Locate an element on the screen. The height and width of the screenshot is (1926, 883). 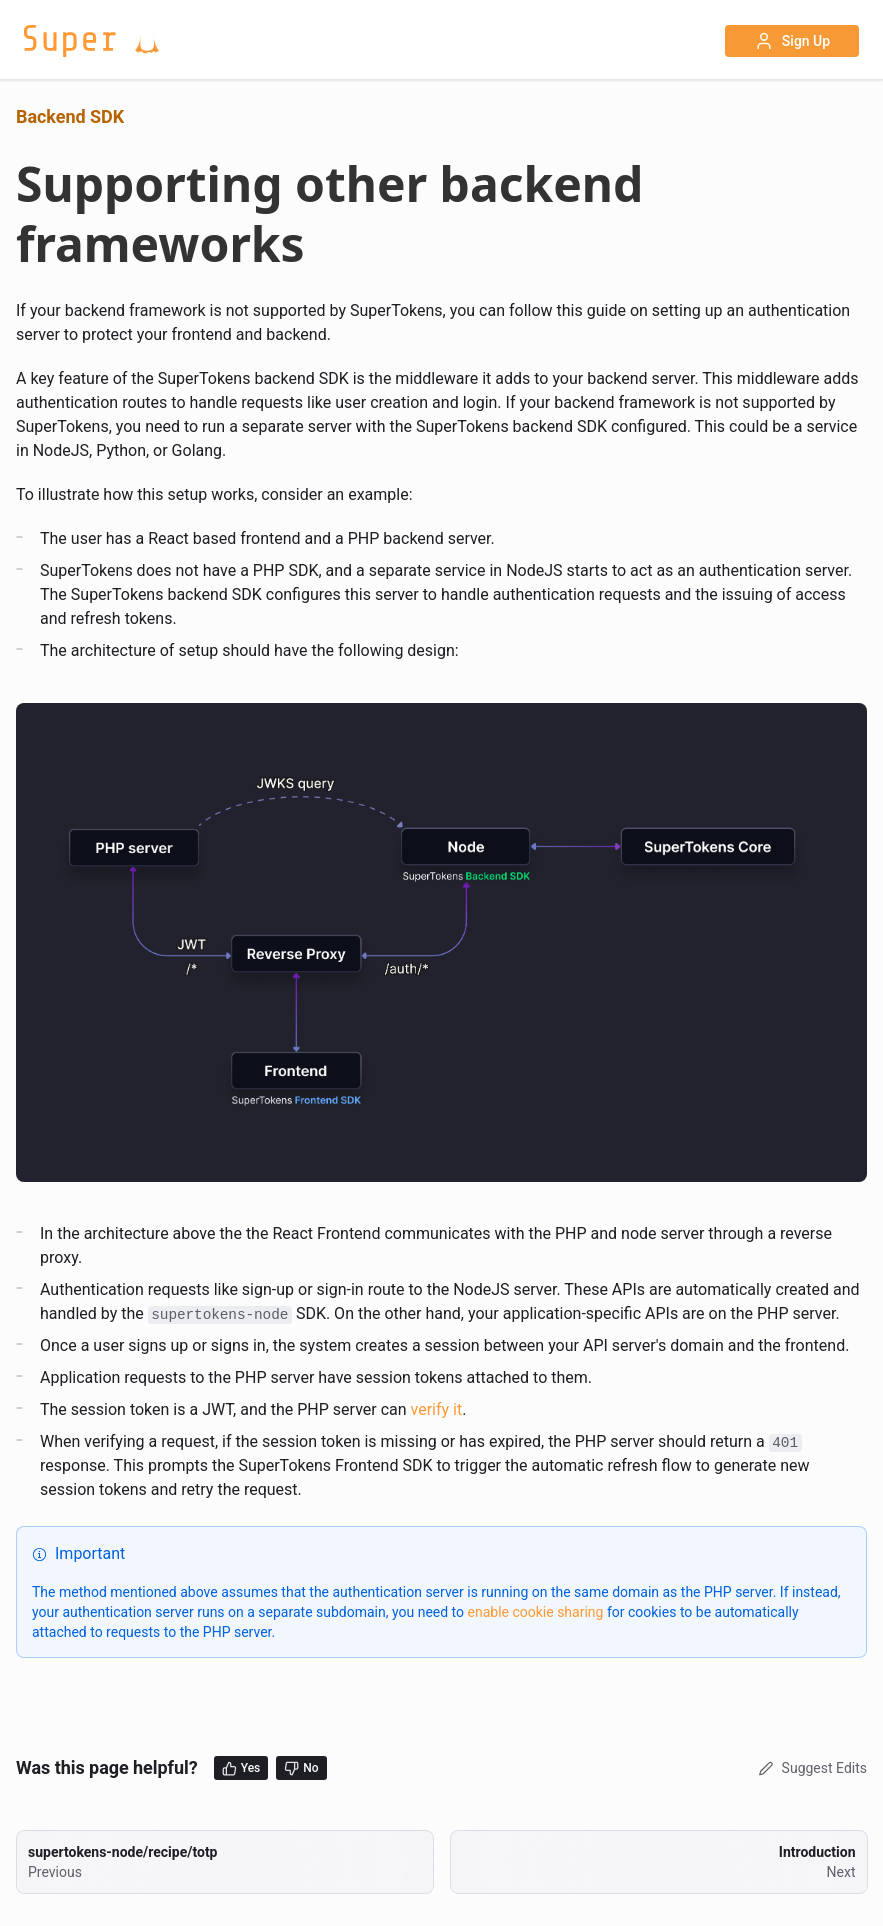
verify it is located at coordinates (437, 1409).